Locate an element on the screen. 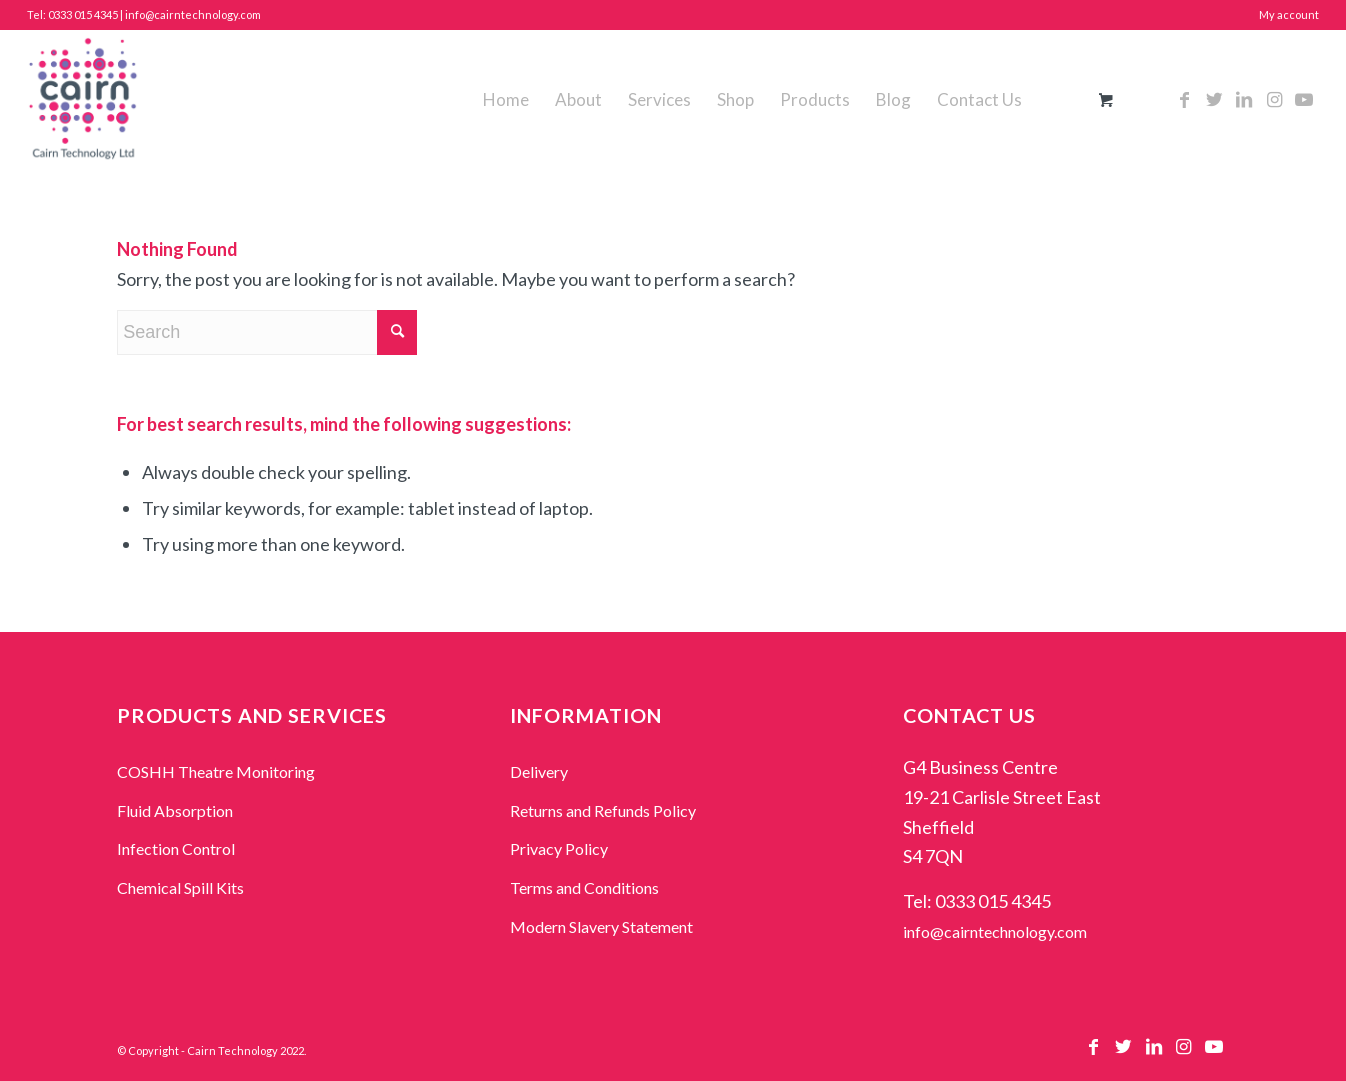  Terms and Conditions is located at coordinates (584, 887).